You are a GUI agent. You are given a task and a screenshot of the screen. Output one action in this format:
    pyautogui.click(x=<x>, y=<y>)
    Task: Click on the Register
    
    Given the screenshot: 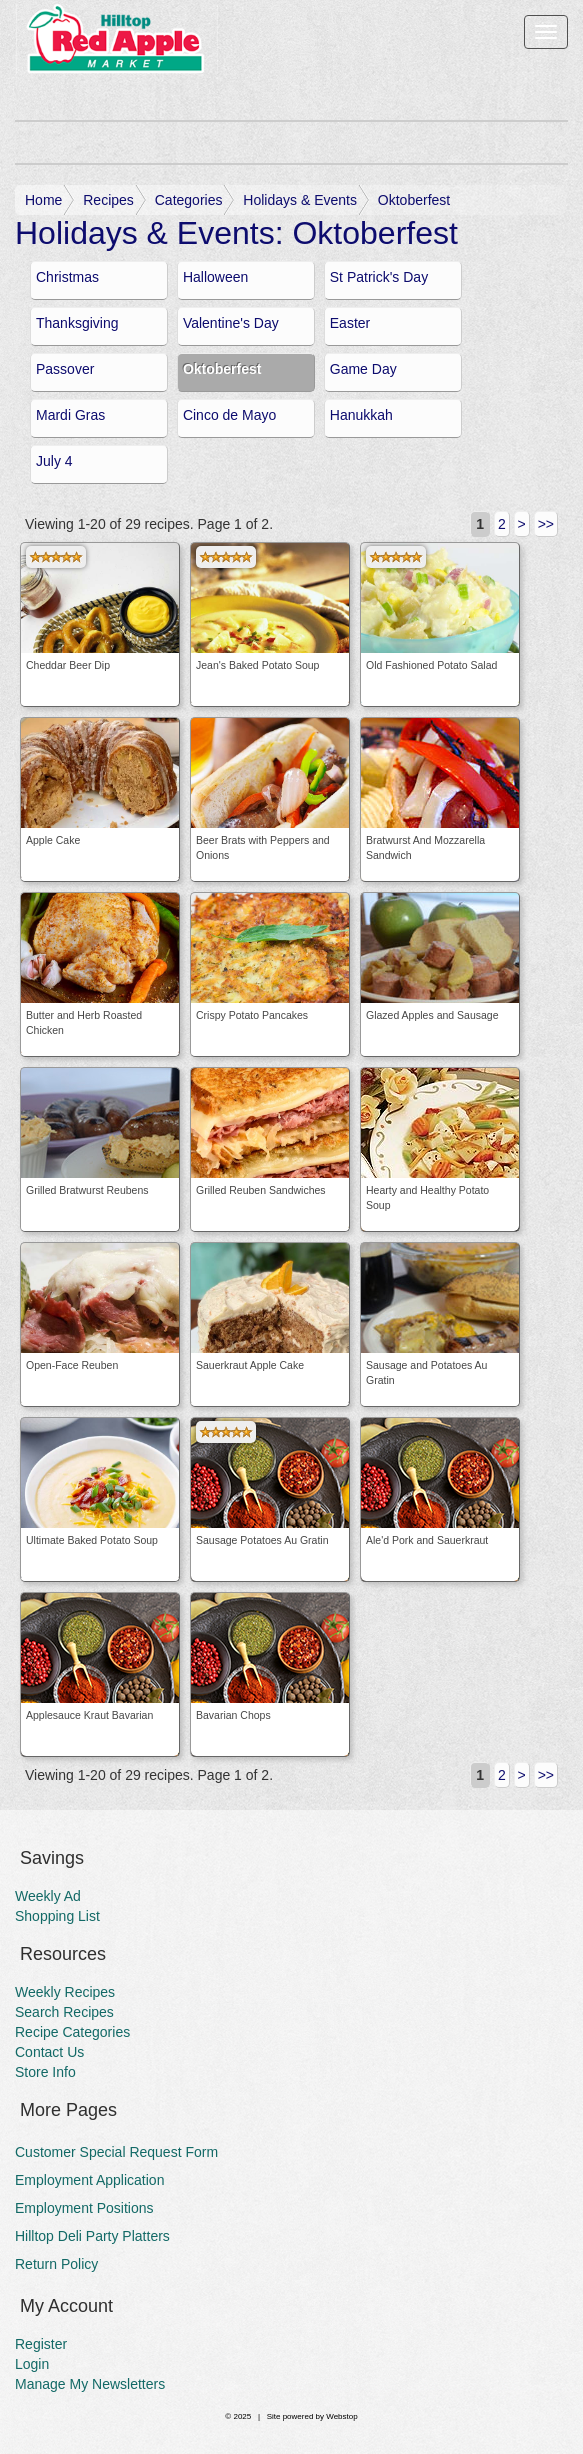 What is the action you would take?
    pyautogui.click(x=41, y=2344)
    